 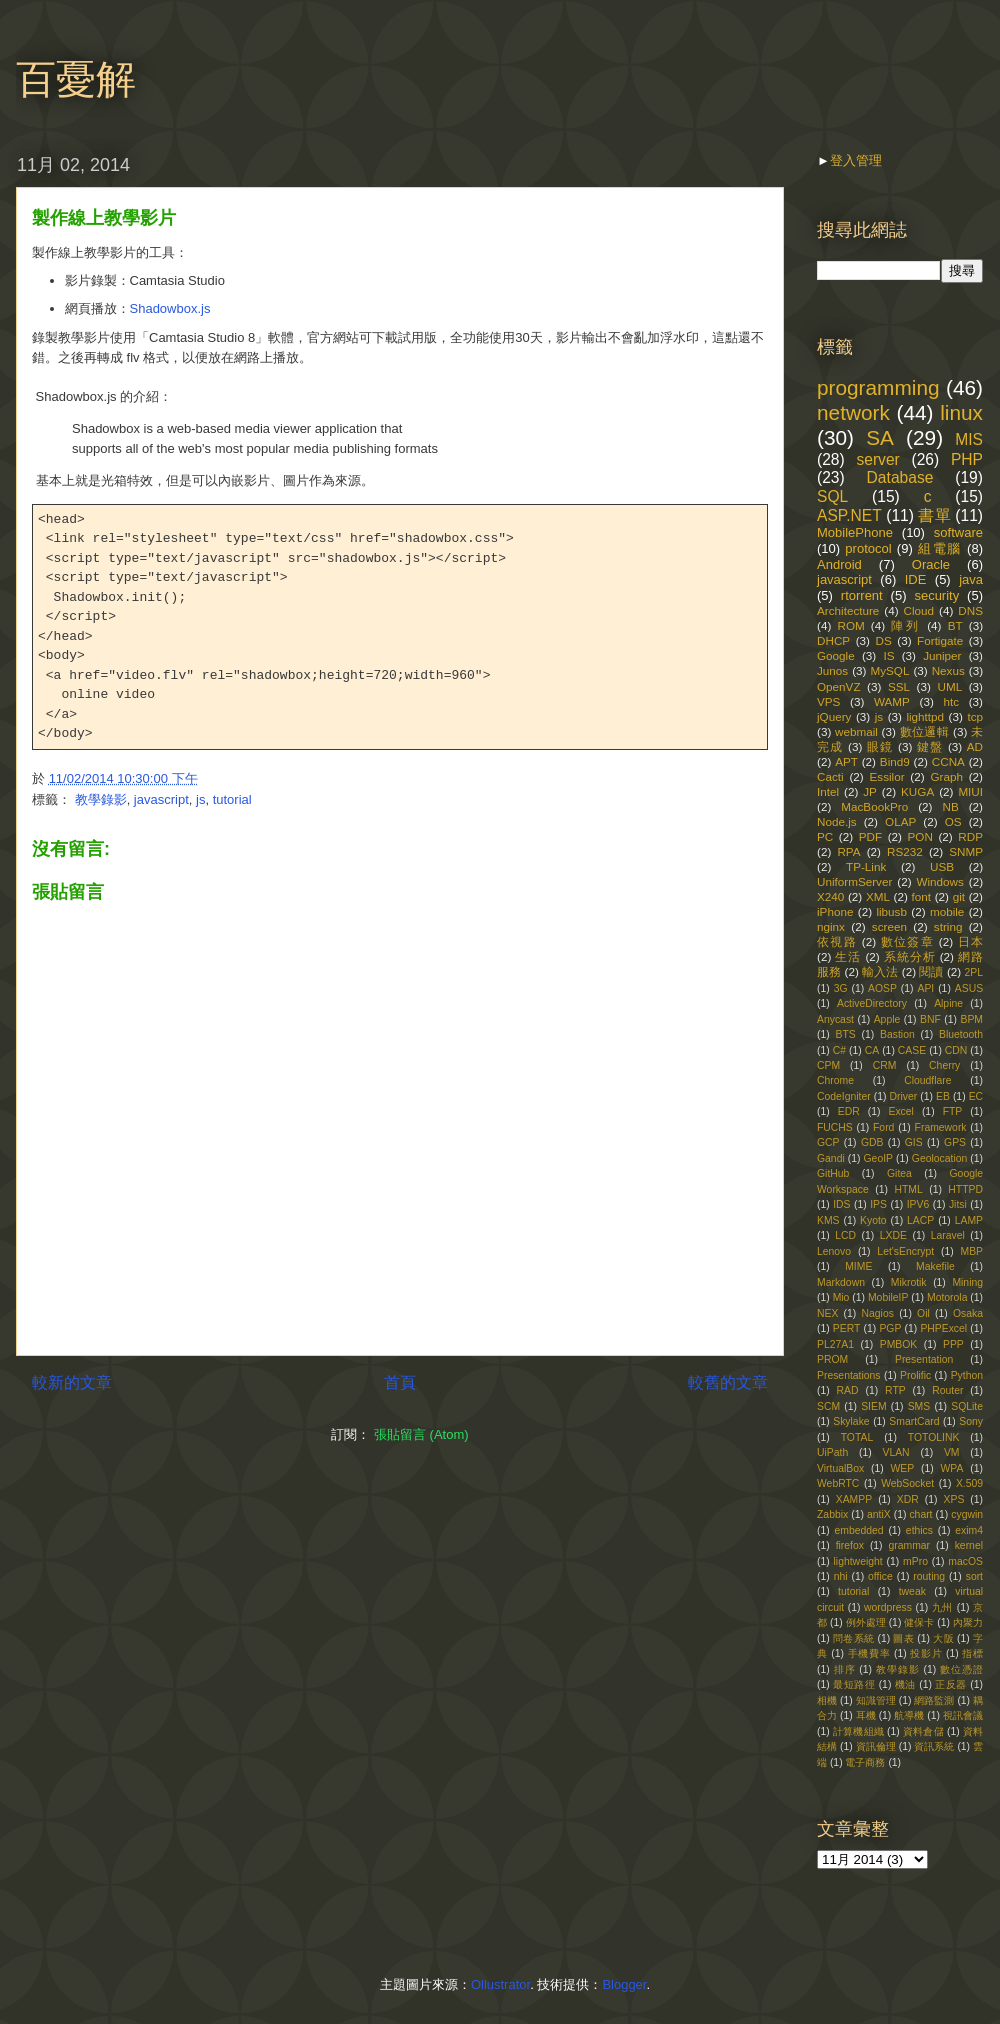 What do you see at coordinates (870, 791) in the screenshot?
I see `JP` at bounding box center [870, 791].